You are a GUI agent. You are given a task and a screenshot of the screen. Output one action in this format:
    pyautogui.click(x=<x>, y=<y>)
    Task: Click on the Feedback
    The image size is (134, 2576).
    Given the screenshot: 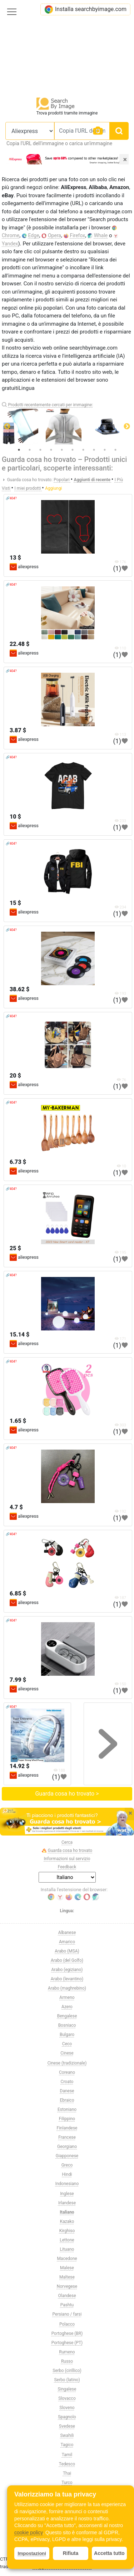 What is the action you would take?
    pyautogui.click(x=67, y=1866)
    